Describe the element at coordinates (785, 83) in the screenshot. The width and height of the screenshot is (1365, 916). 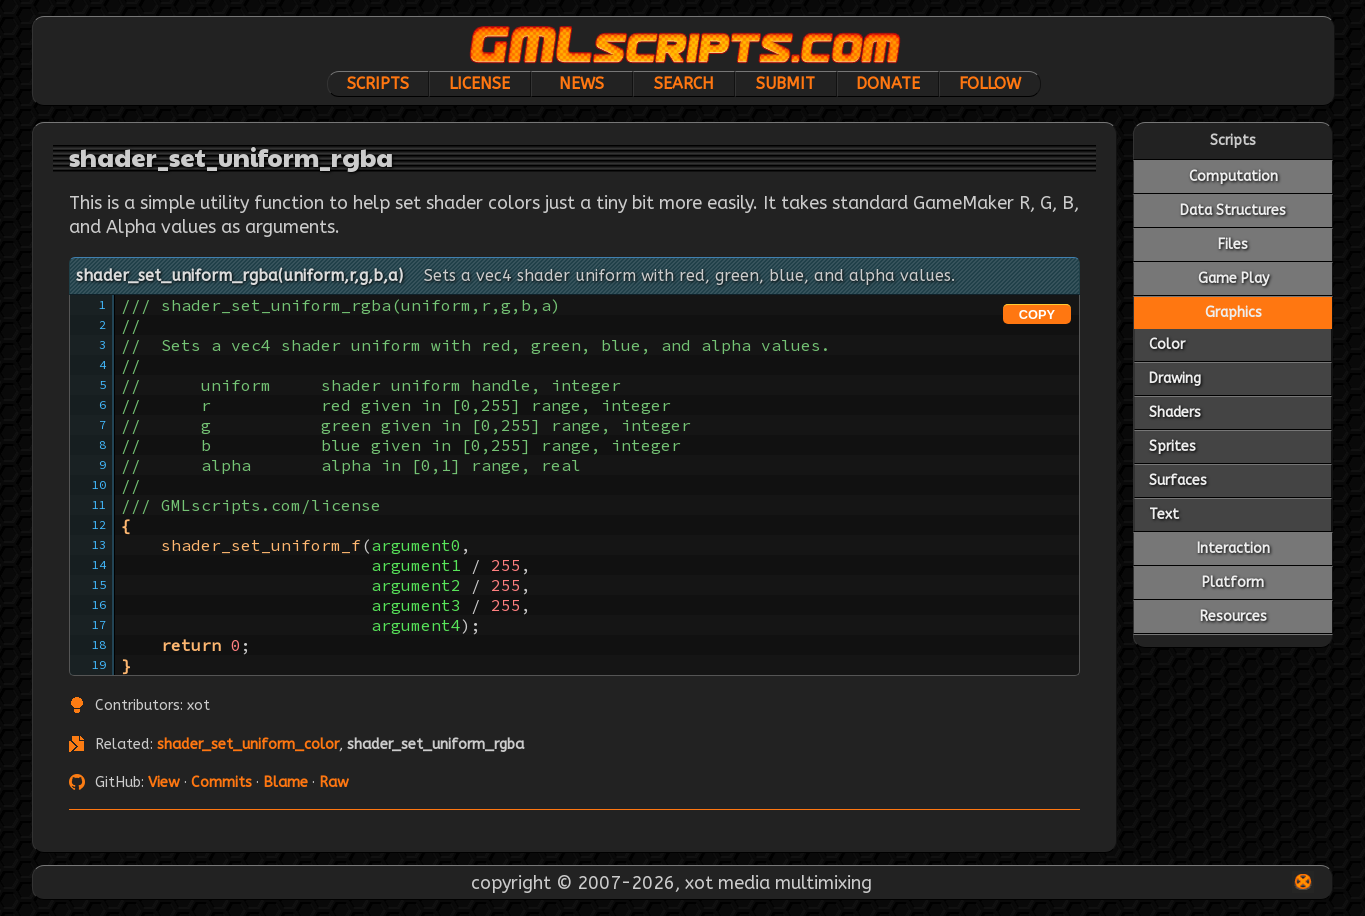
I see `Submit` at that location.